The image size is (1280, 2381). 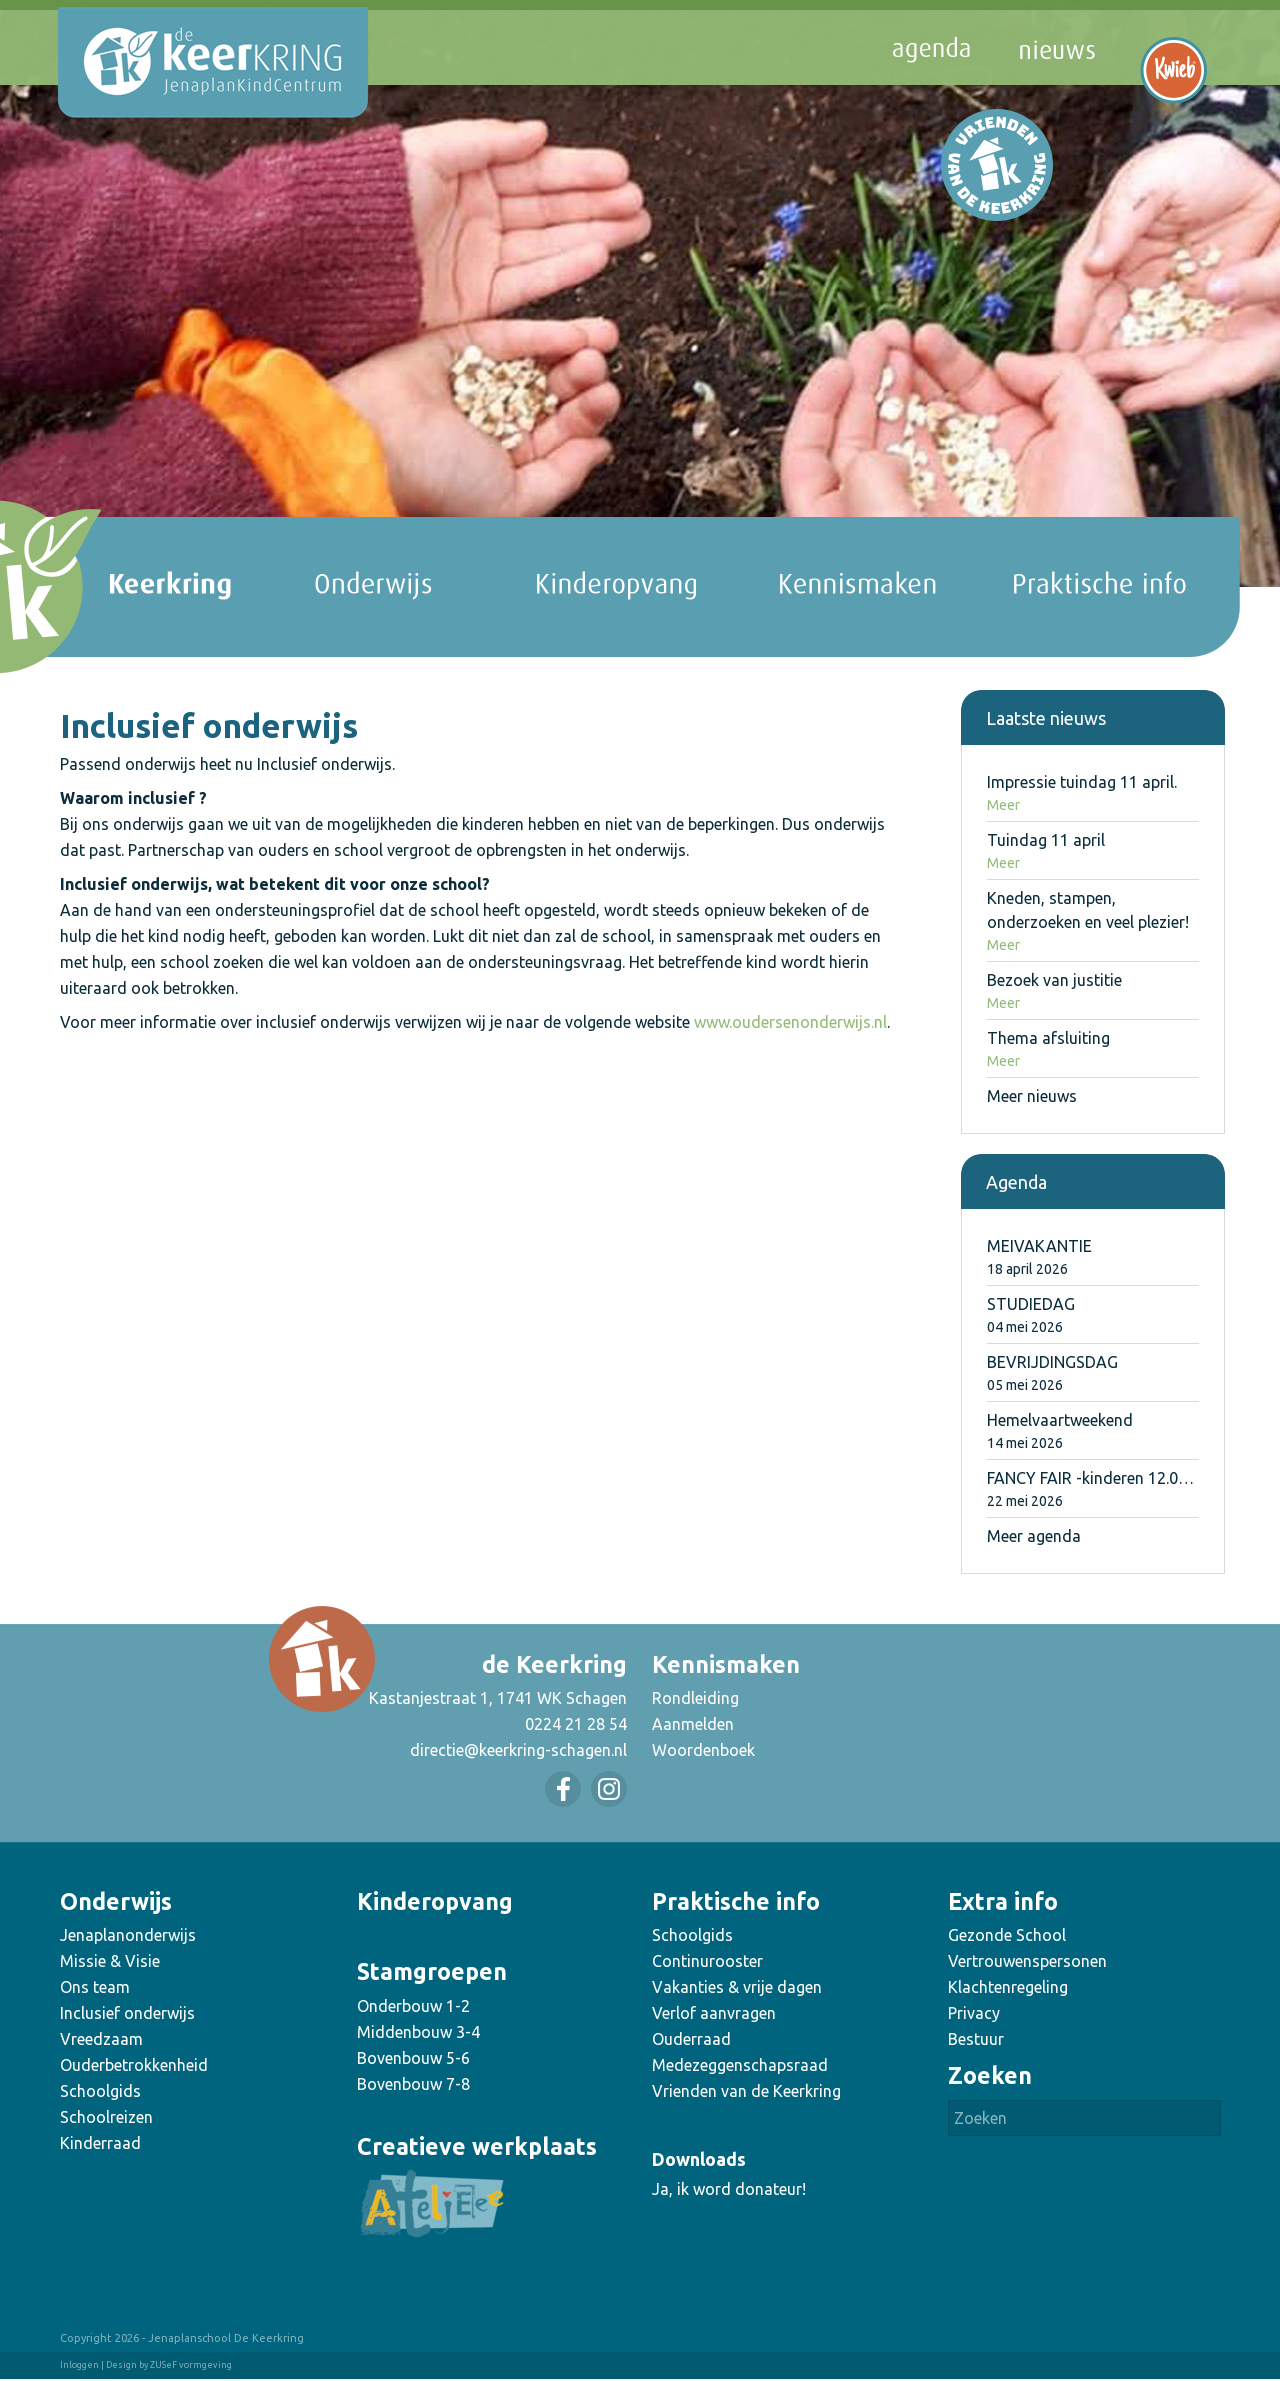 What do you see at coordinates (691, 2039) in the screenshot?
I see `Ouderraad` at bounding box center [691, 2039].